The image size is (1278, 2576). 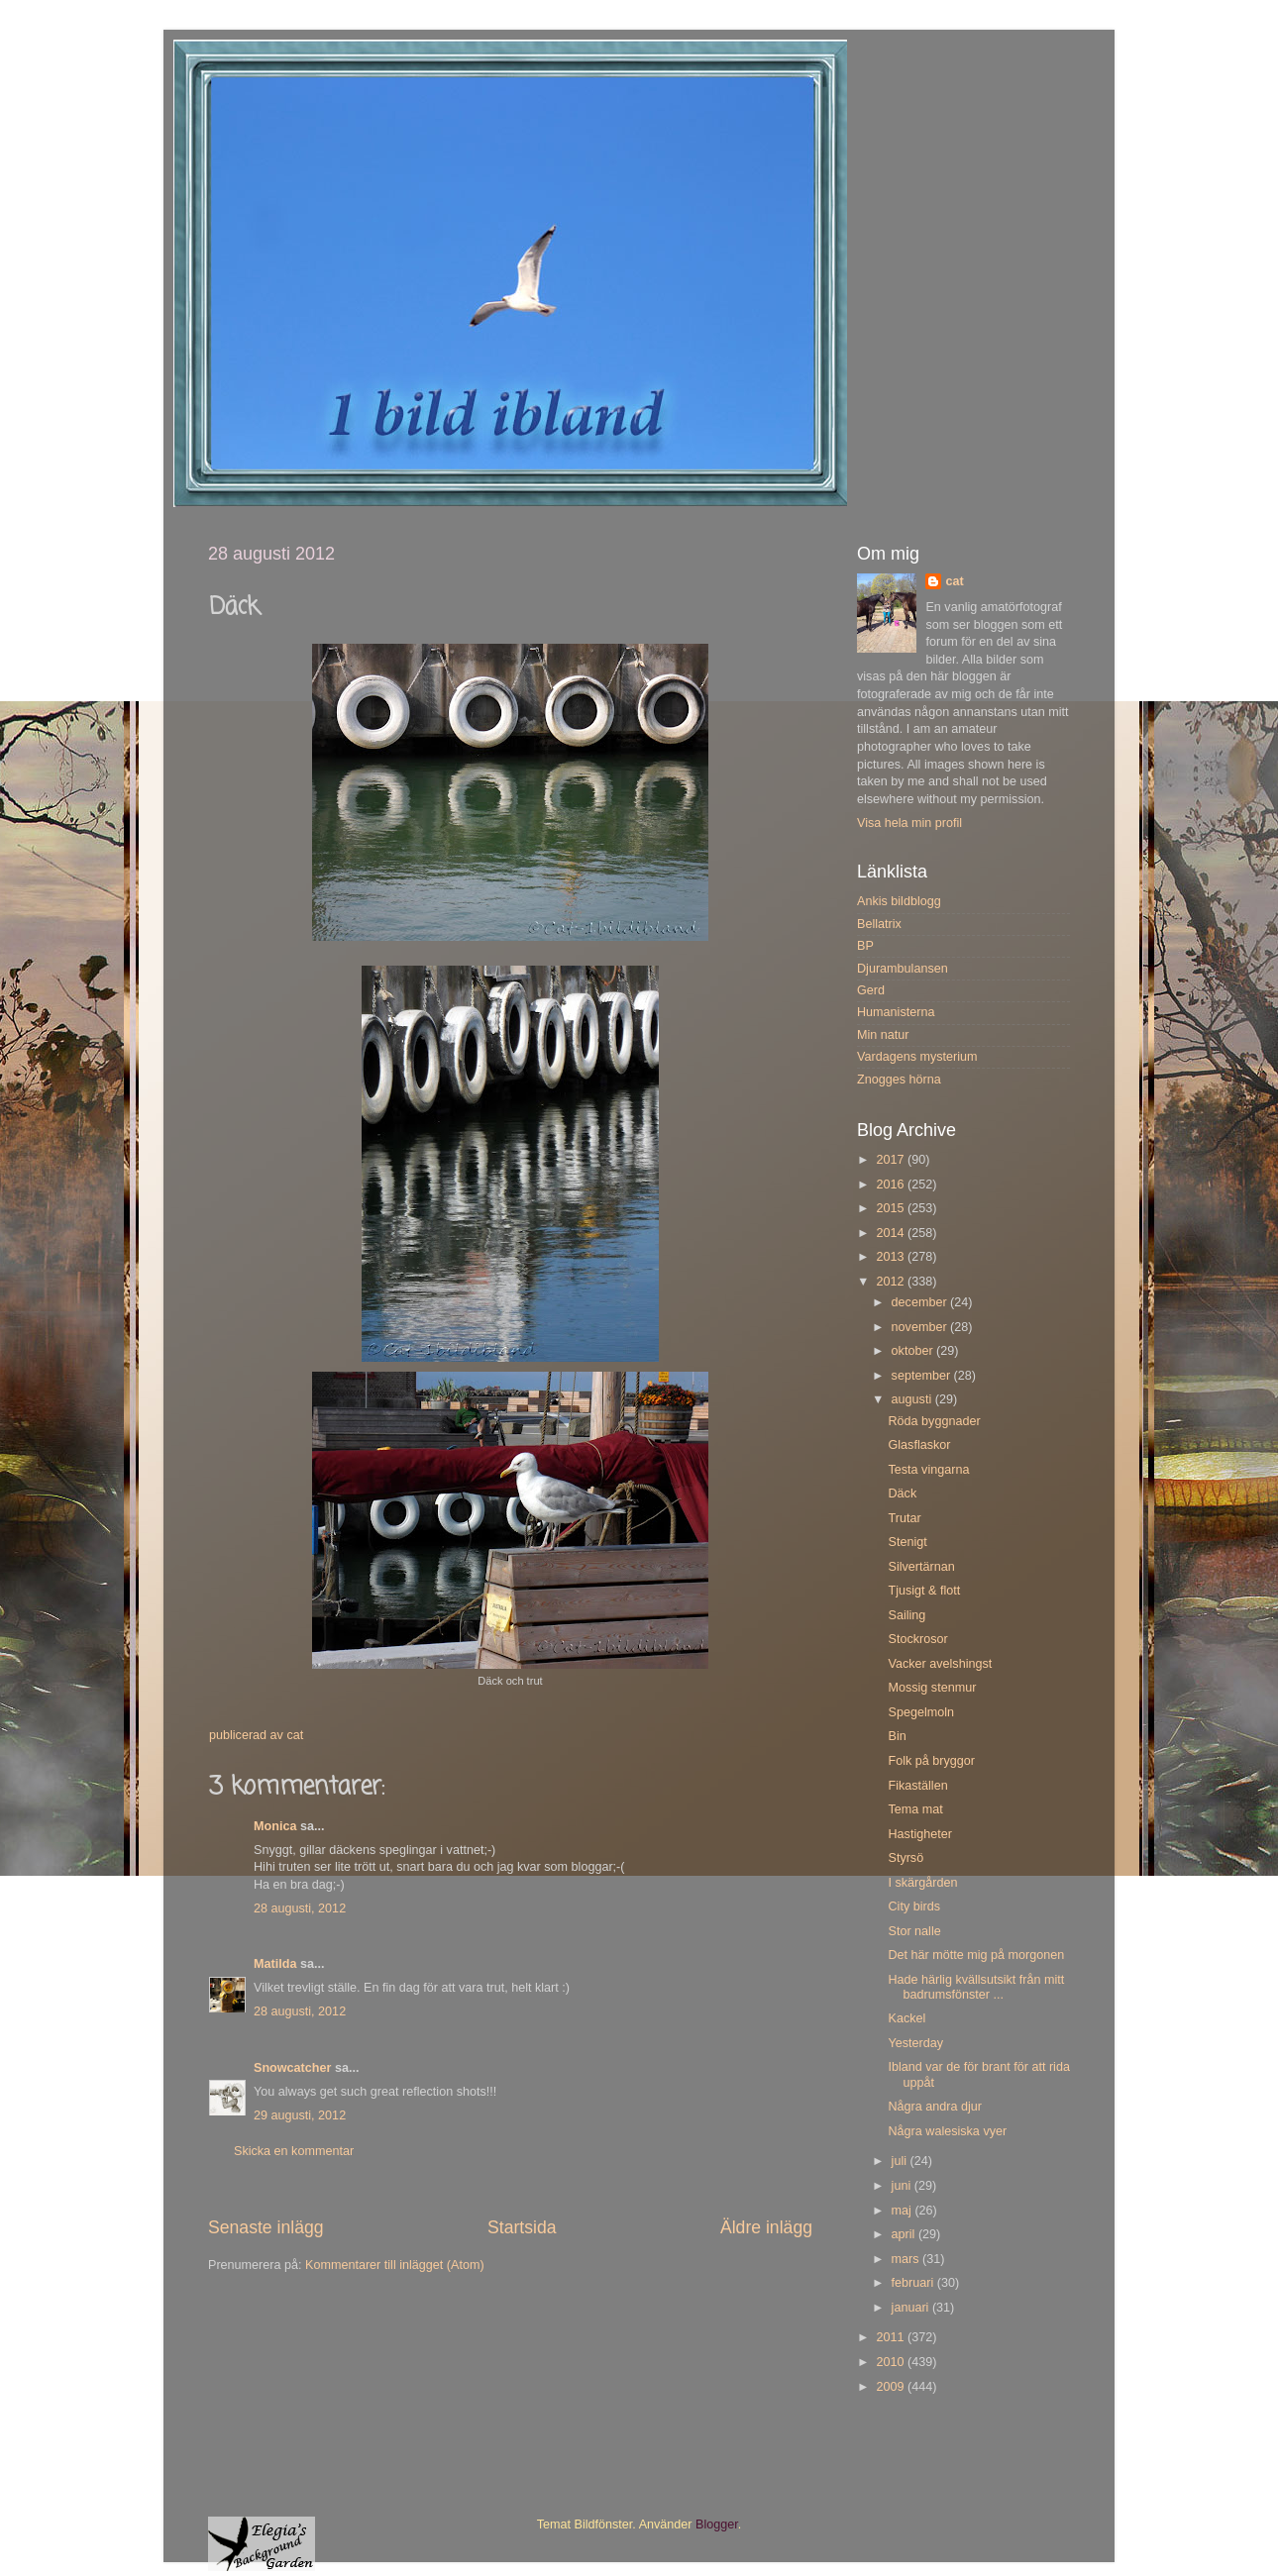 I want to click on 2014, so click(x=891, y=1233).